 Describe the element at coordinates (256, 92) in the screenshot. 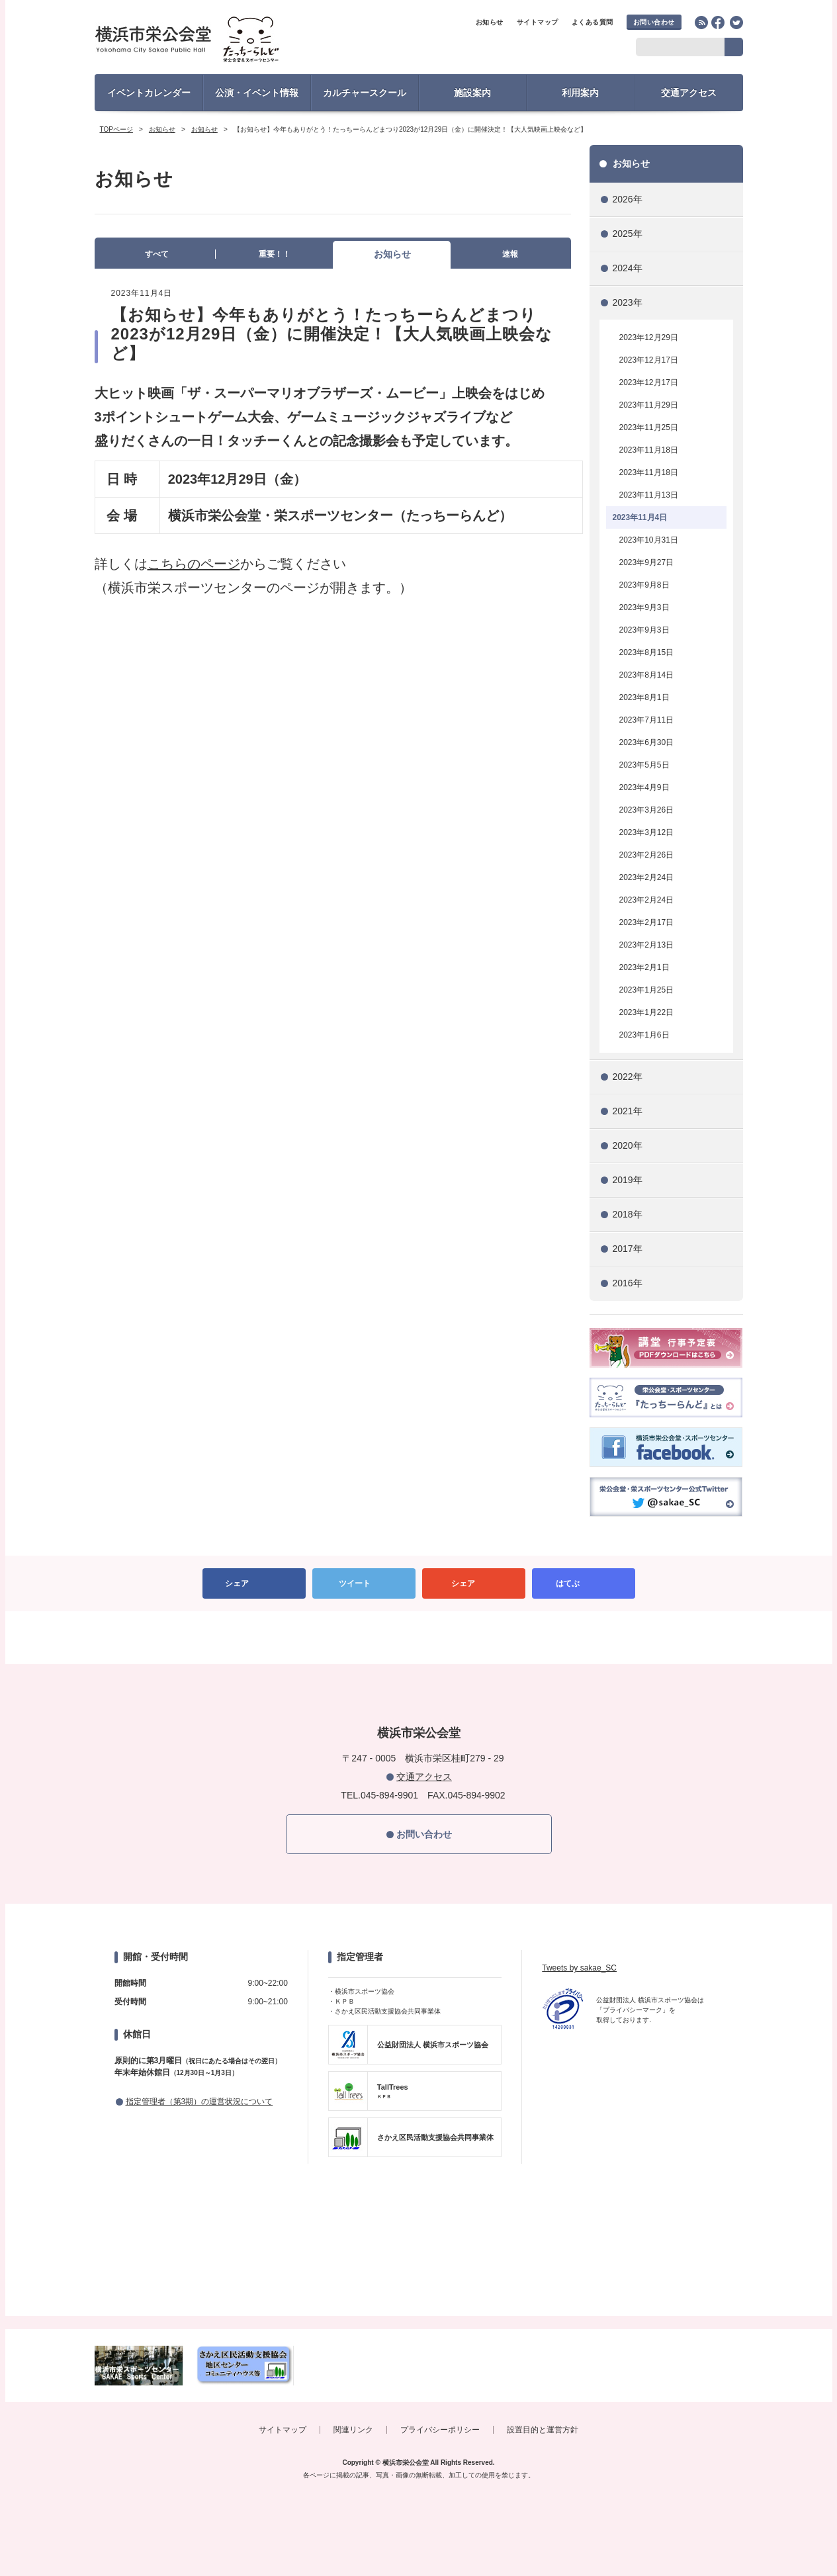

I see `公演・イベント情報` at that location.